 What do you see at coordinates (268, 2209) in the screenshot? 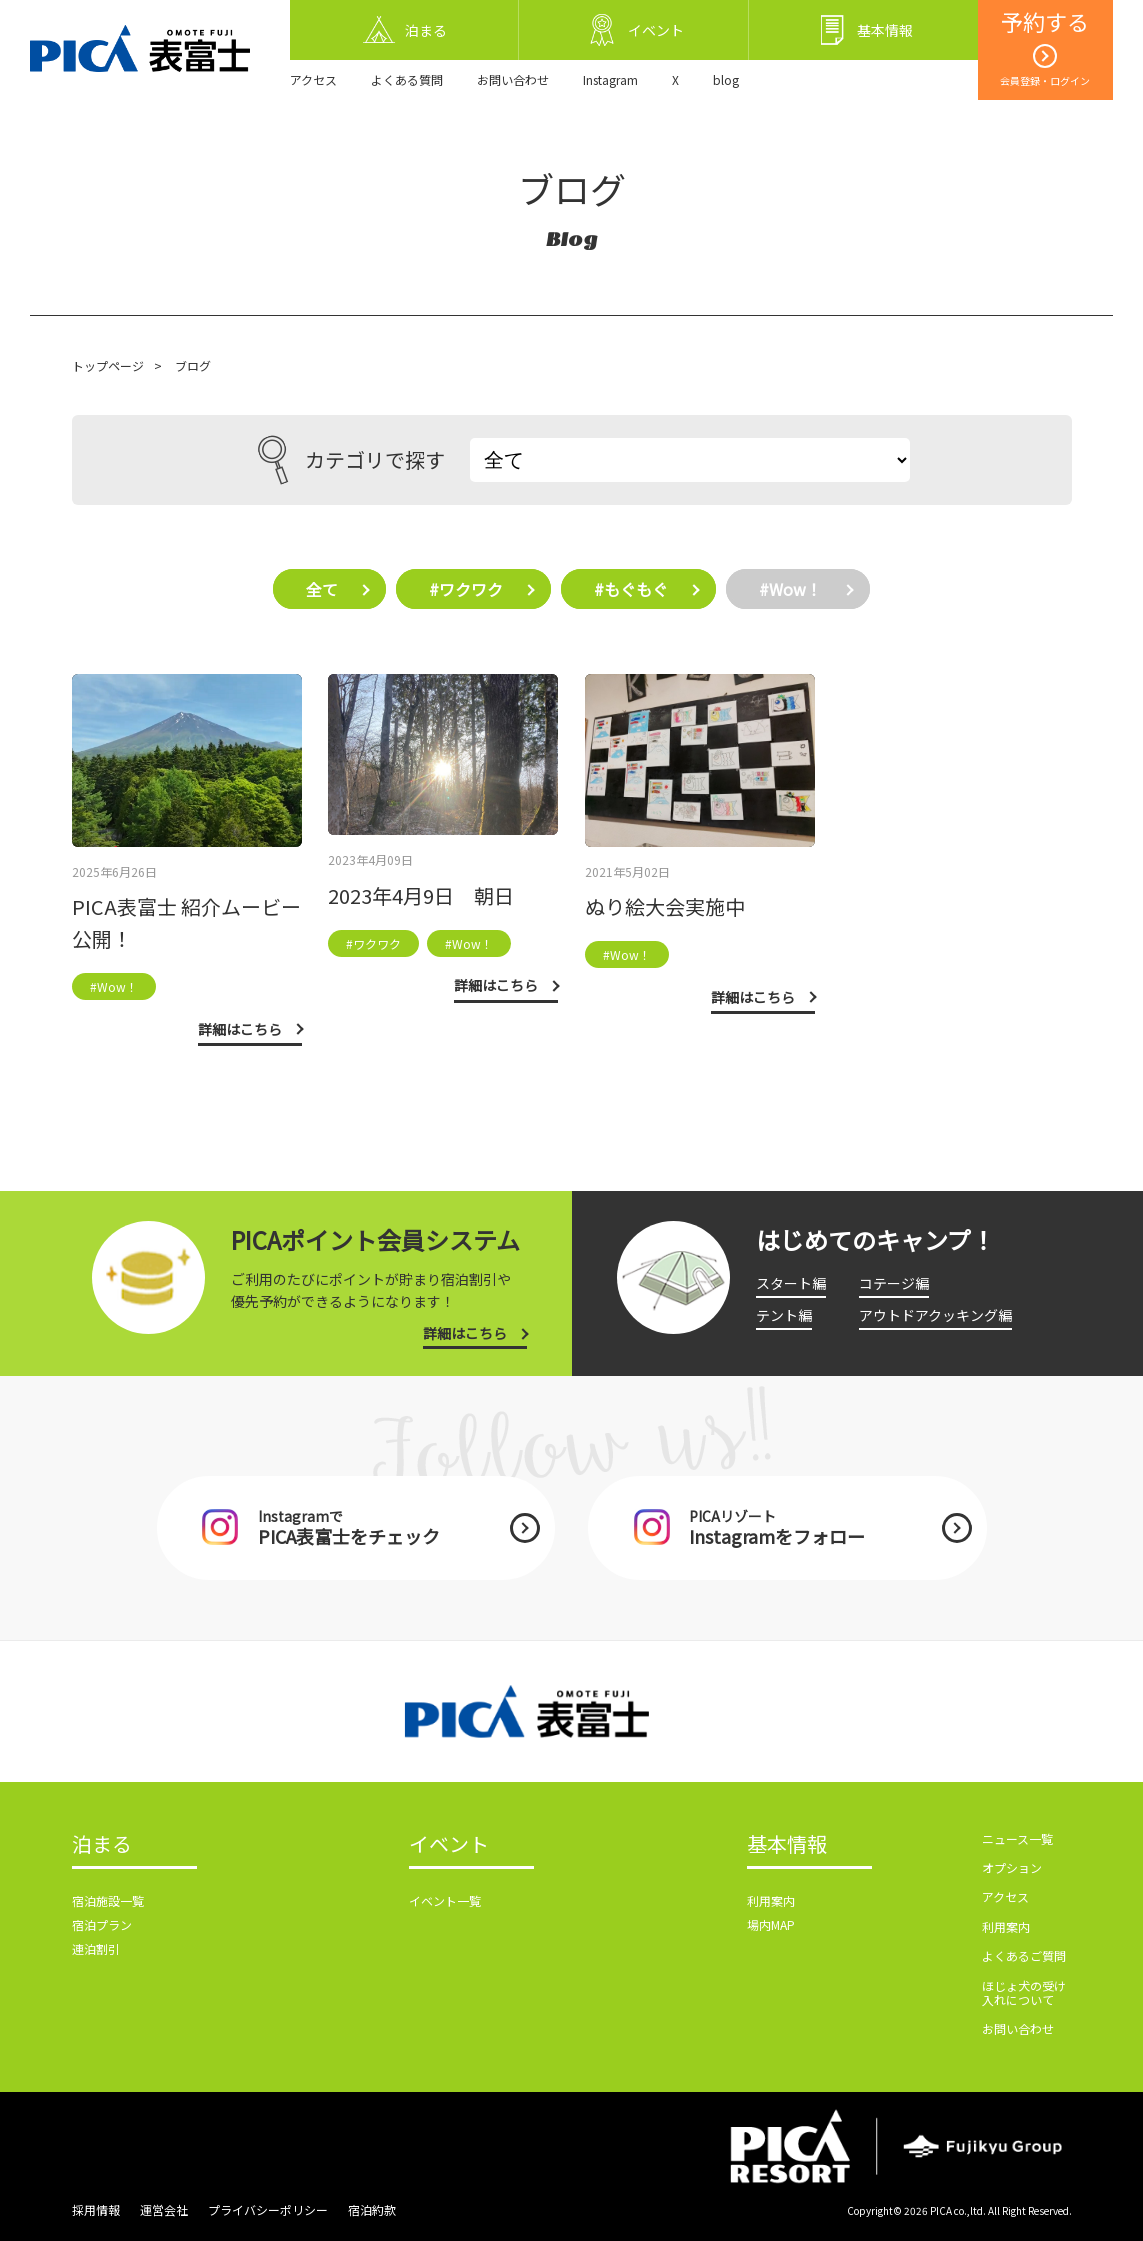
I see `プライバシーポリシー` at bounding box center [268, 2209].